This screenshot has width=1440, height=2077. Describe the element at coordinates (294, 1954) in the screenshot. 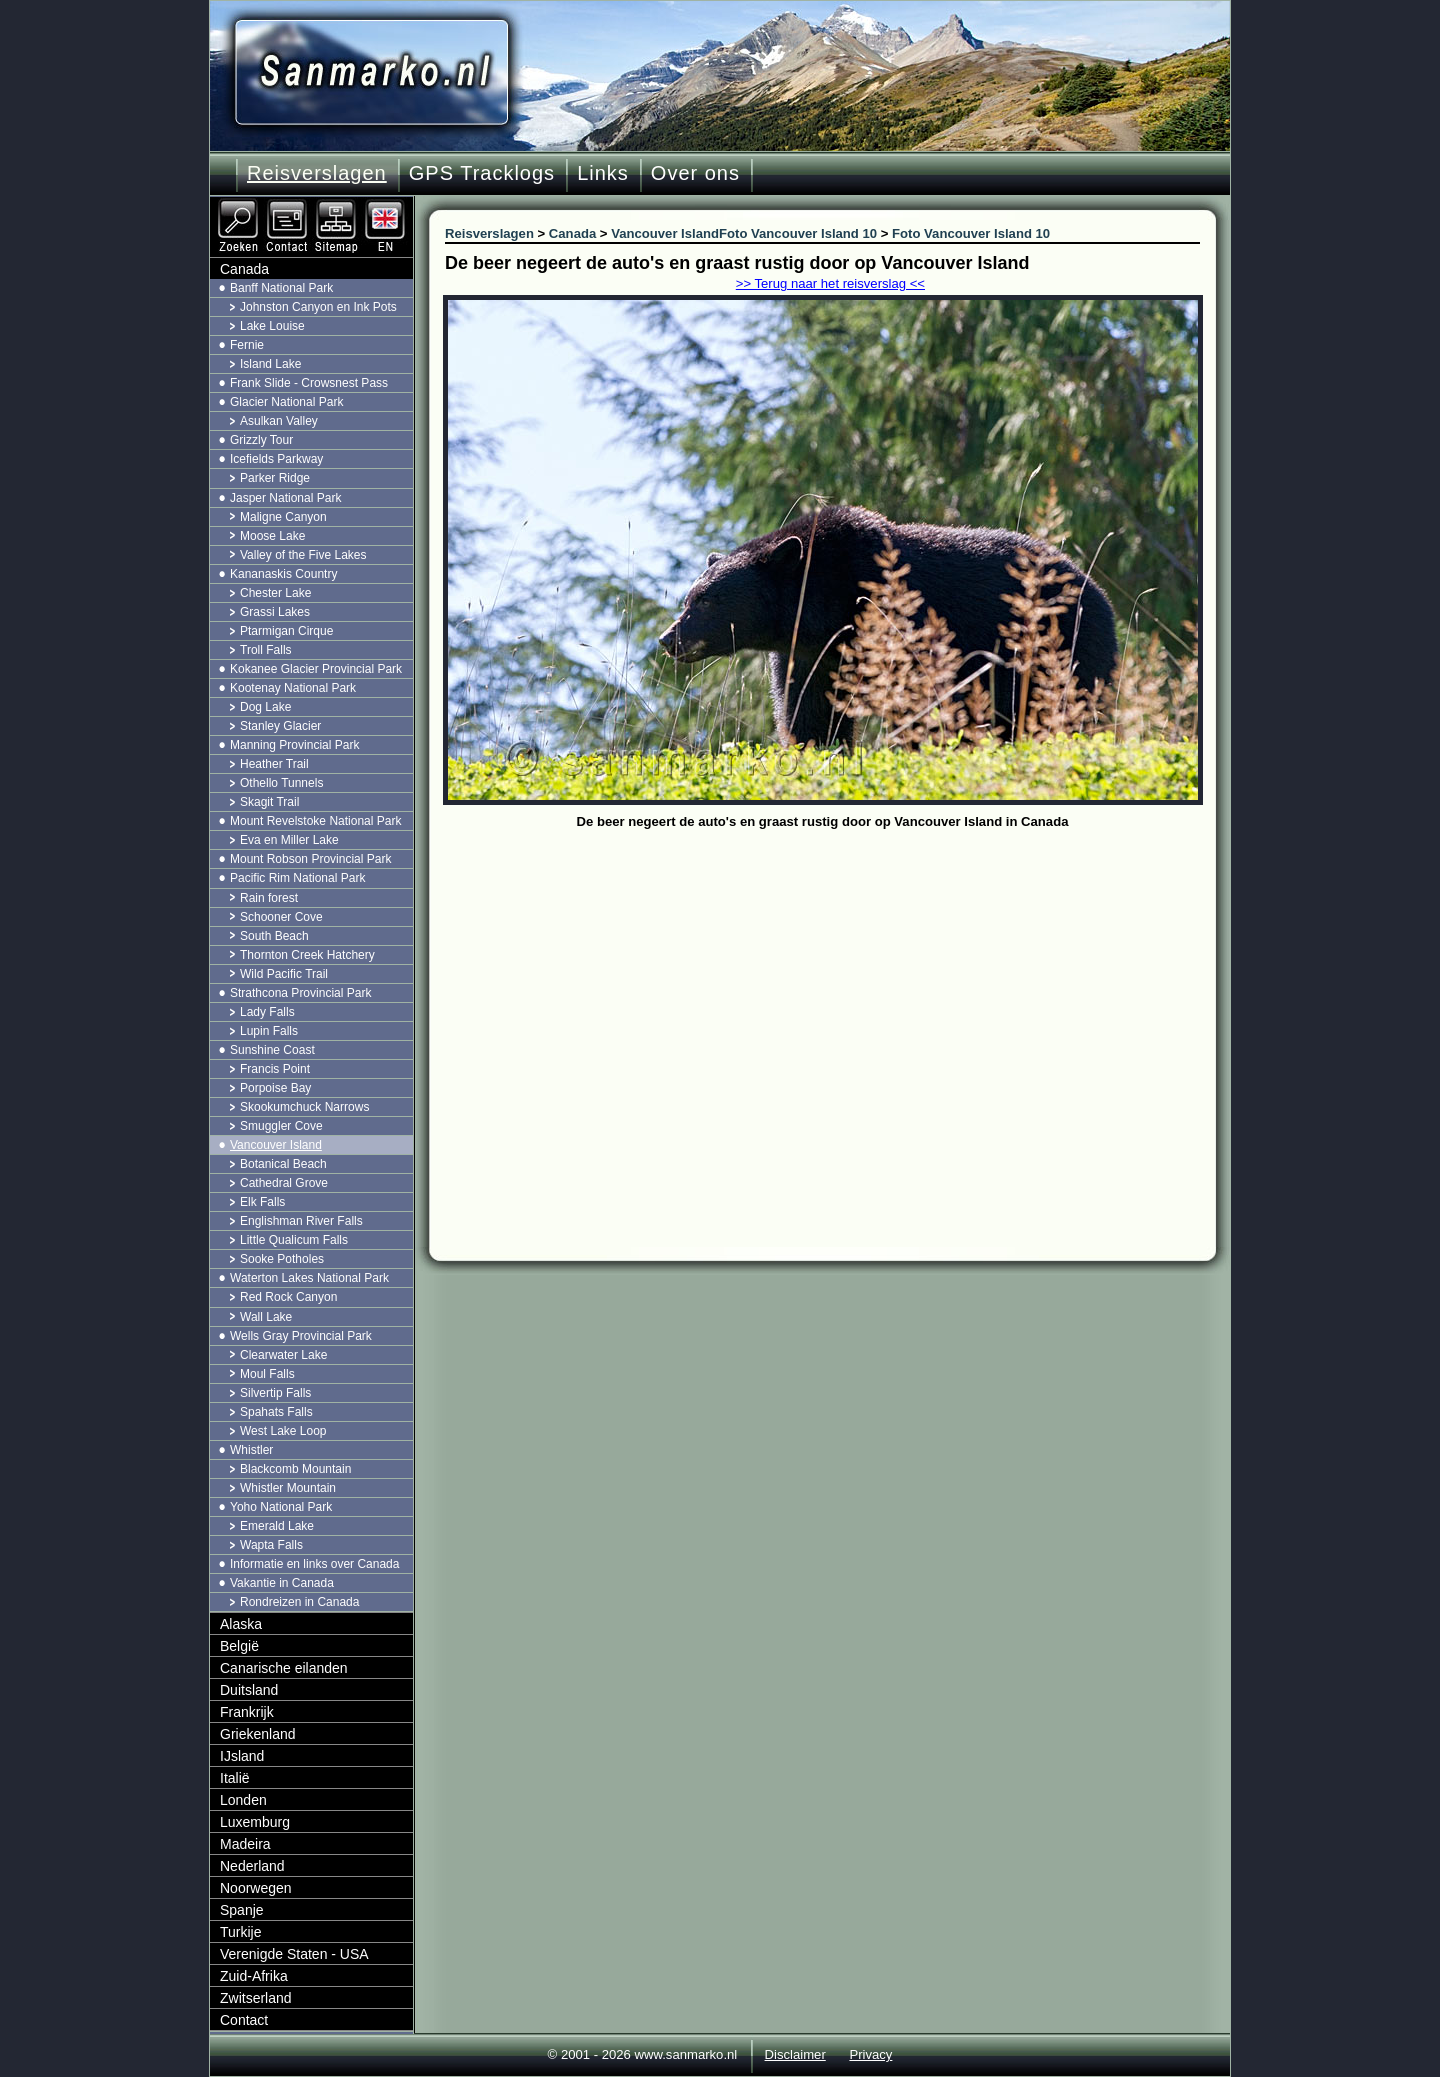

I see `Verenigde Staten - USA` at that location.